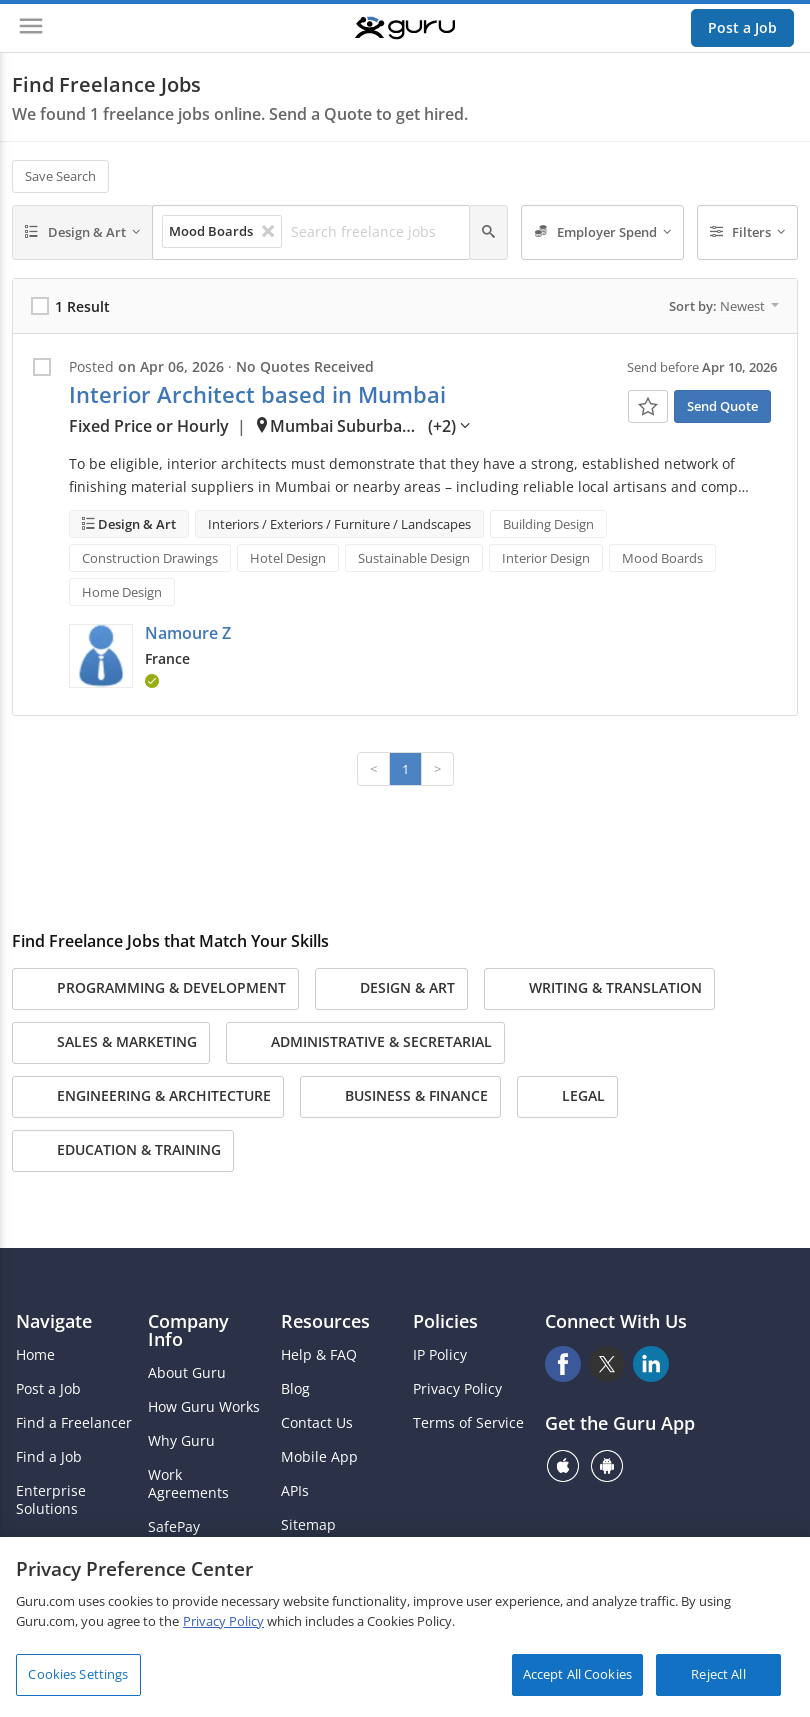 Image resolution: width=810 pixels, height=1717 pixels. What do you see at coordinates (101, 656) in the screenshot?
I see `[button]` at bounding box center [101, 656].